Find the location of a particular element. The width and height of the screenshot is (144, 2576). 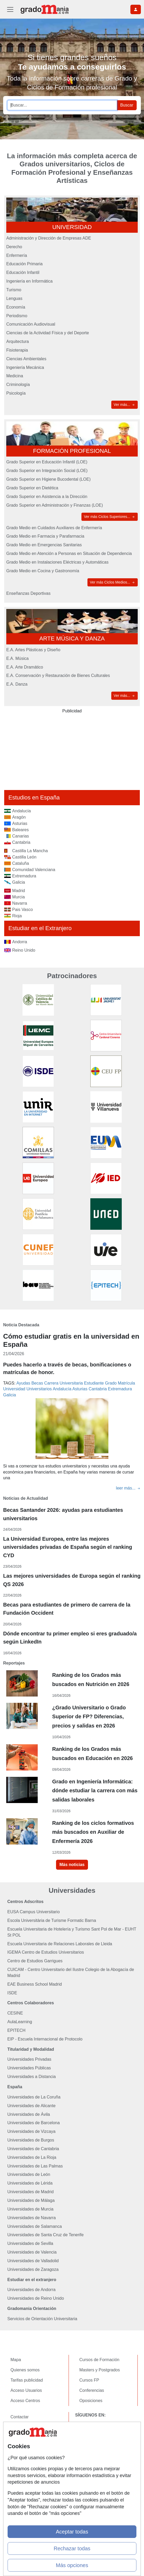

Masters y Postgrados is located at coordinates (99, 2370).